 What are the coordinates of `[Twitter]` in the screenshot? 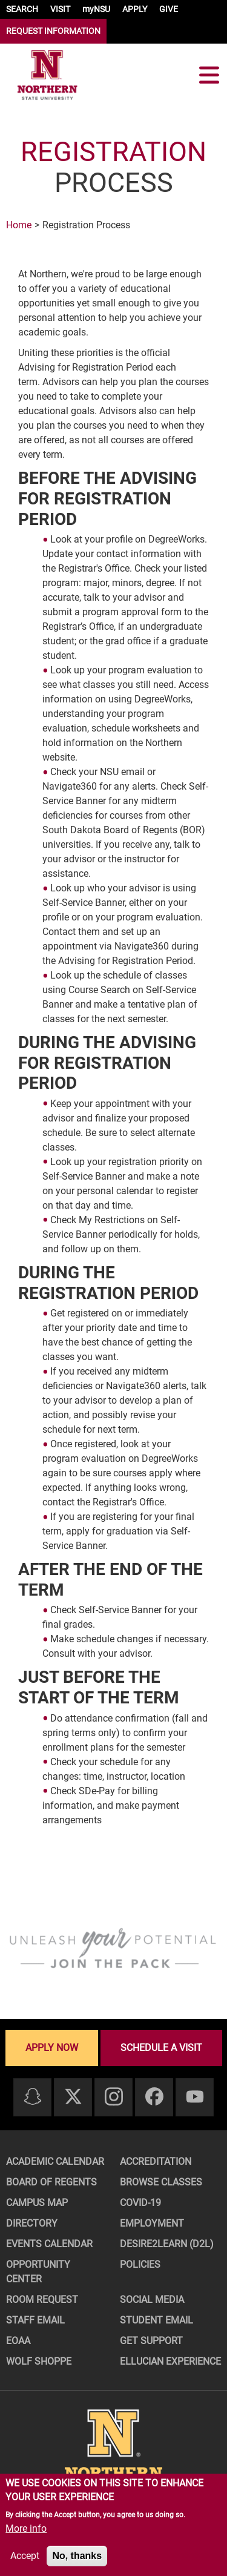 It's located at (73, 2097).